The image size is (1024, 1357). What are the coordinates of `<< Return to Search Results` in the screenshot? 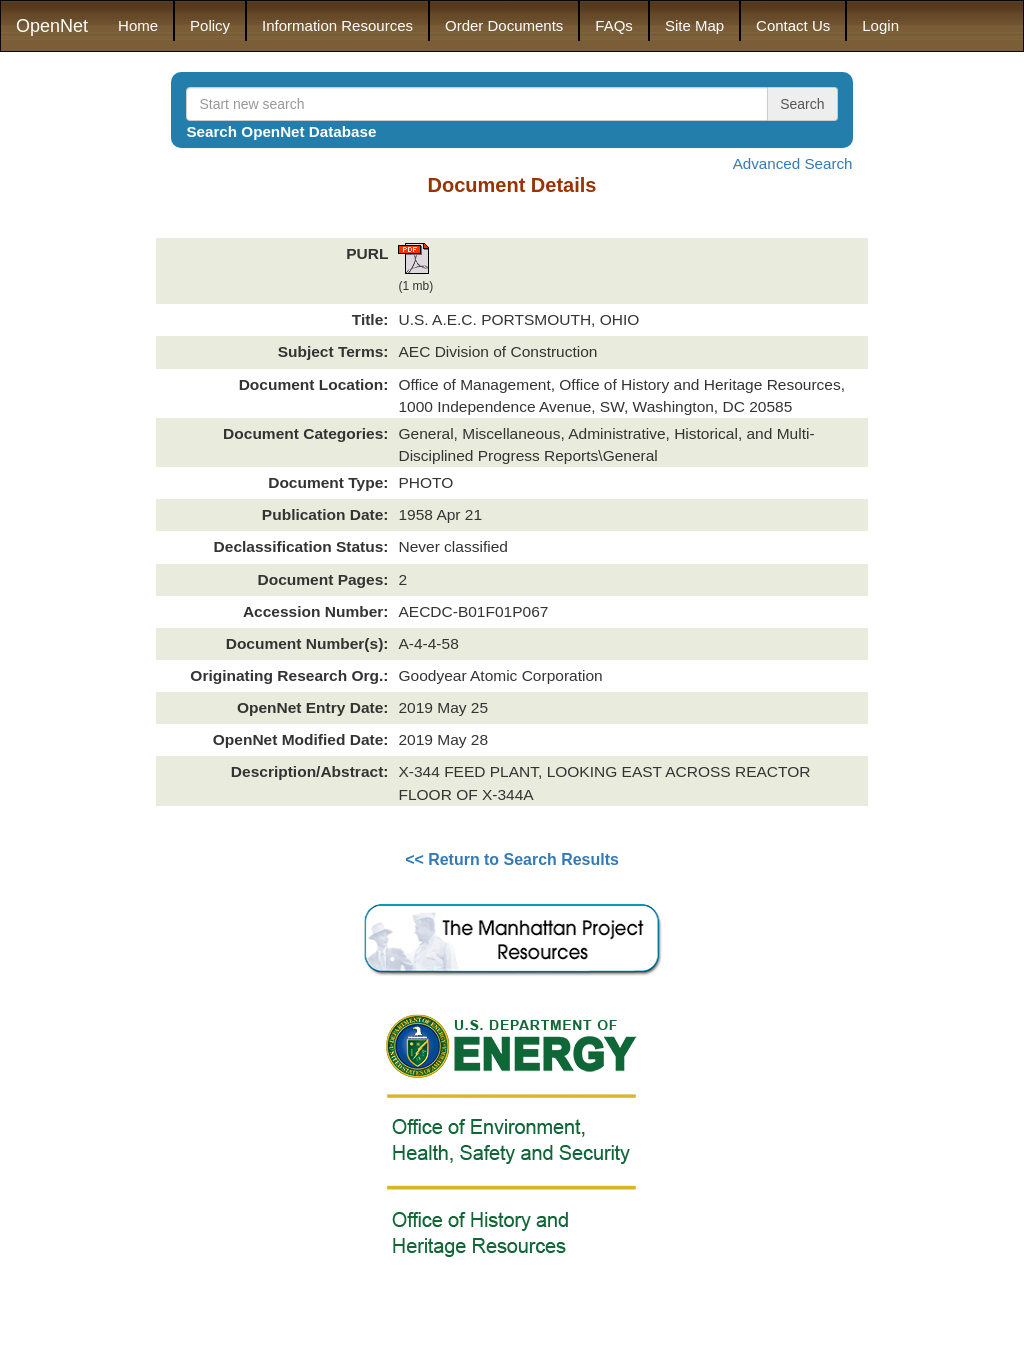 It's located at (512, 859).